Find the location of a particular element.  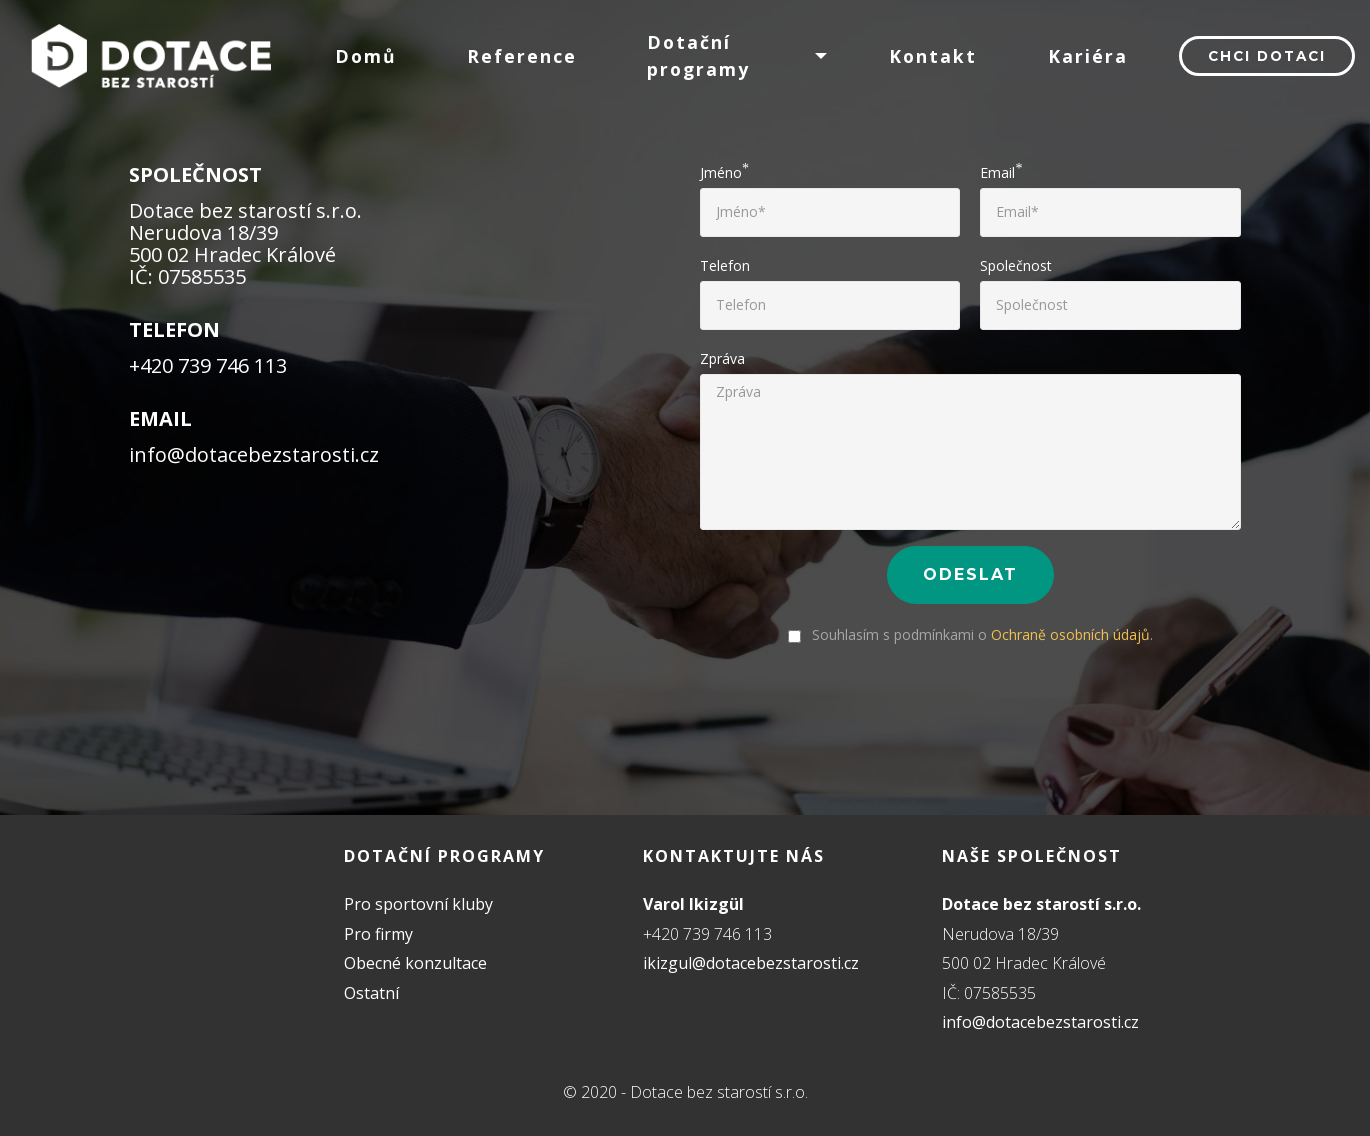

Kontakt is located at coordinates (933, 56).